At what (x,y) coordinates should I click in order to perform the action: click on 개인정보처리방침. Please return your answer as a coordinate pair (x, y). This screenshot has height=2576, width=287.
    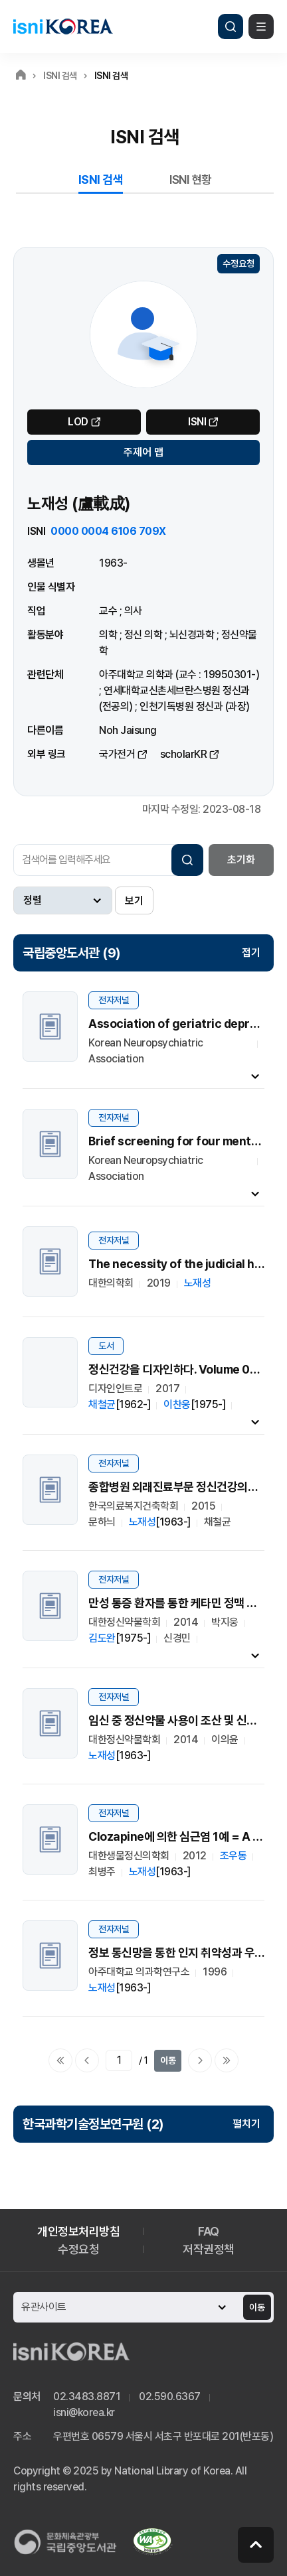
    Looking at the image, I should click on (78, 2231).